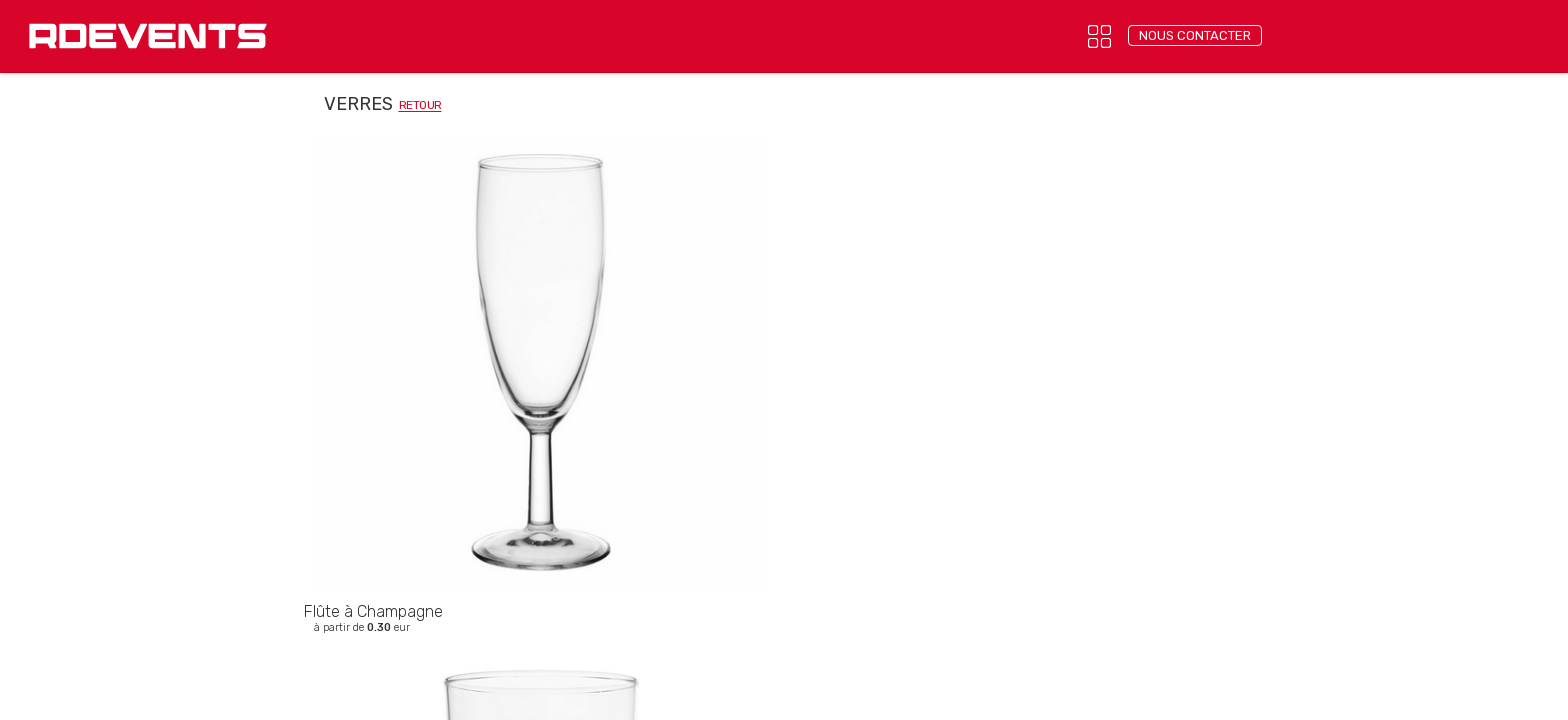 The image size is (1568, 720). What do you see at coordinates (751, 475) in the screenshot?
I see `Mentions légales` at bounding box center [751, 475].